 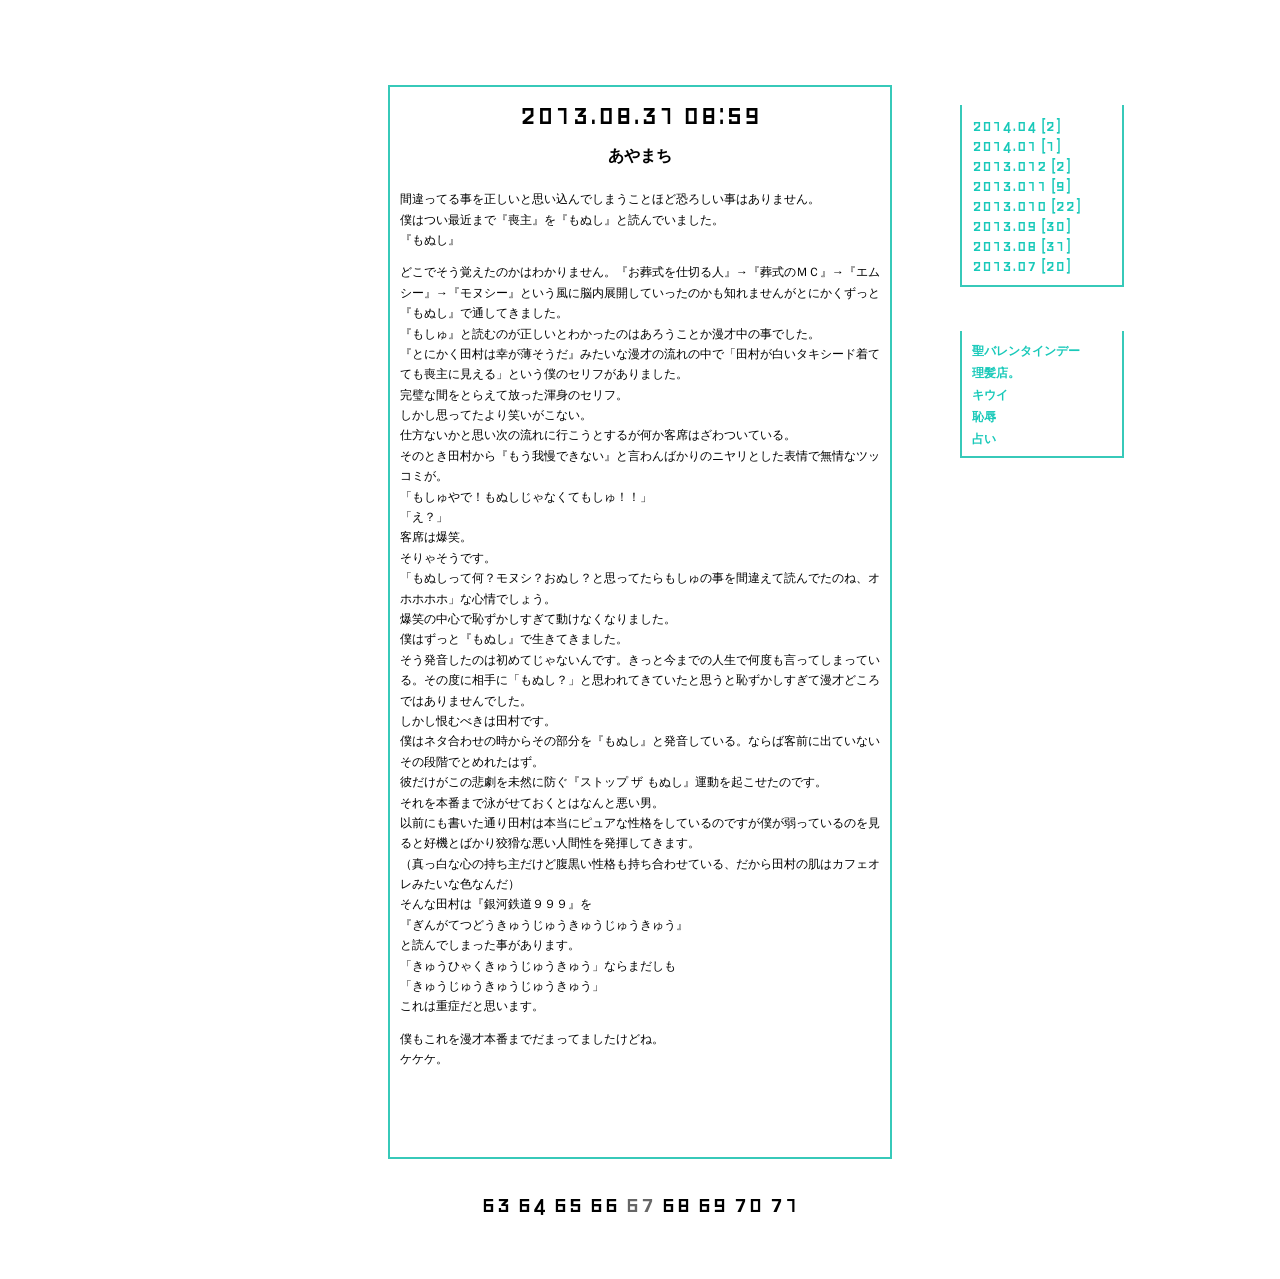 What do you see at coordinates (604, 1203) in the screenshot?
I see `66` at bounding box center [604, 1203].